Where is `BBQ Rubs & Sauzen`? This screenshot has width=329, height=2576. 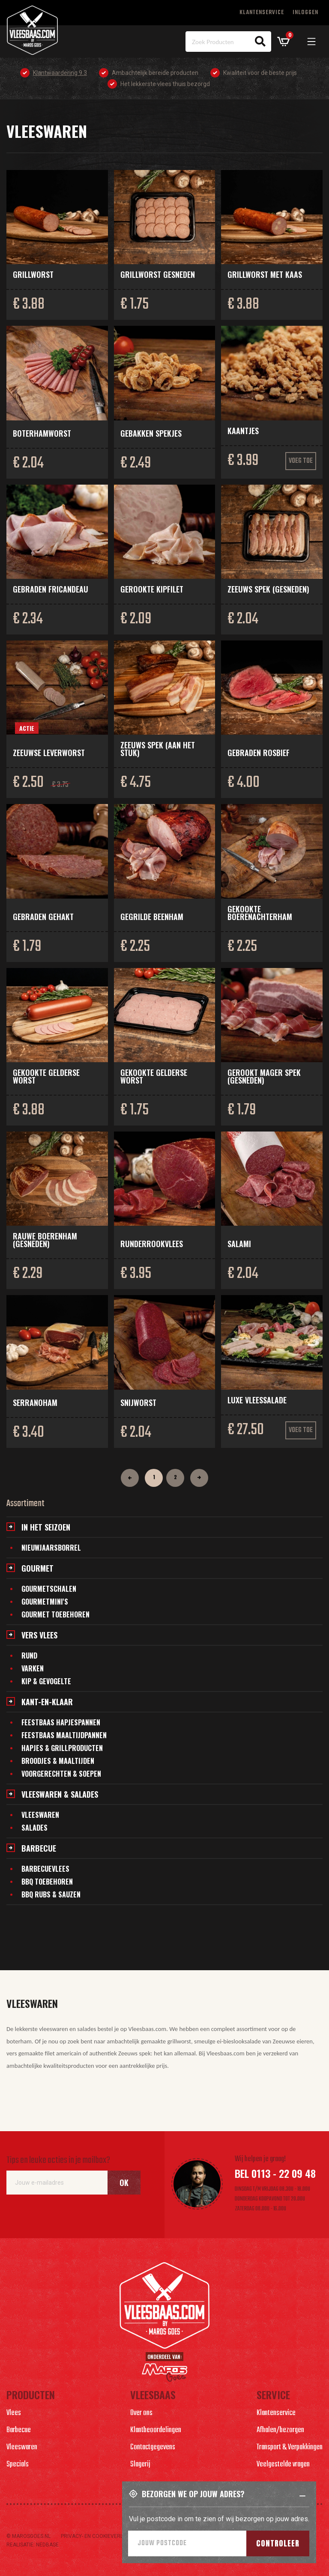
BBQ Rubs & Sauzen is located at coordinates (51, 1894).